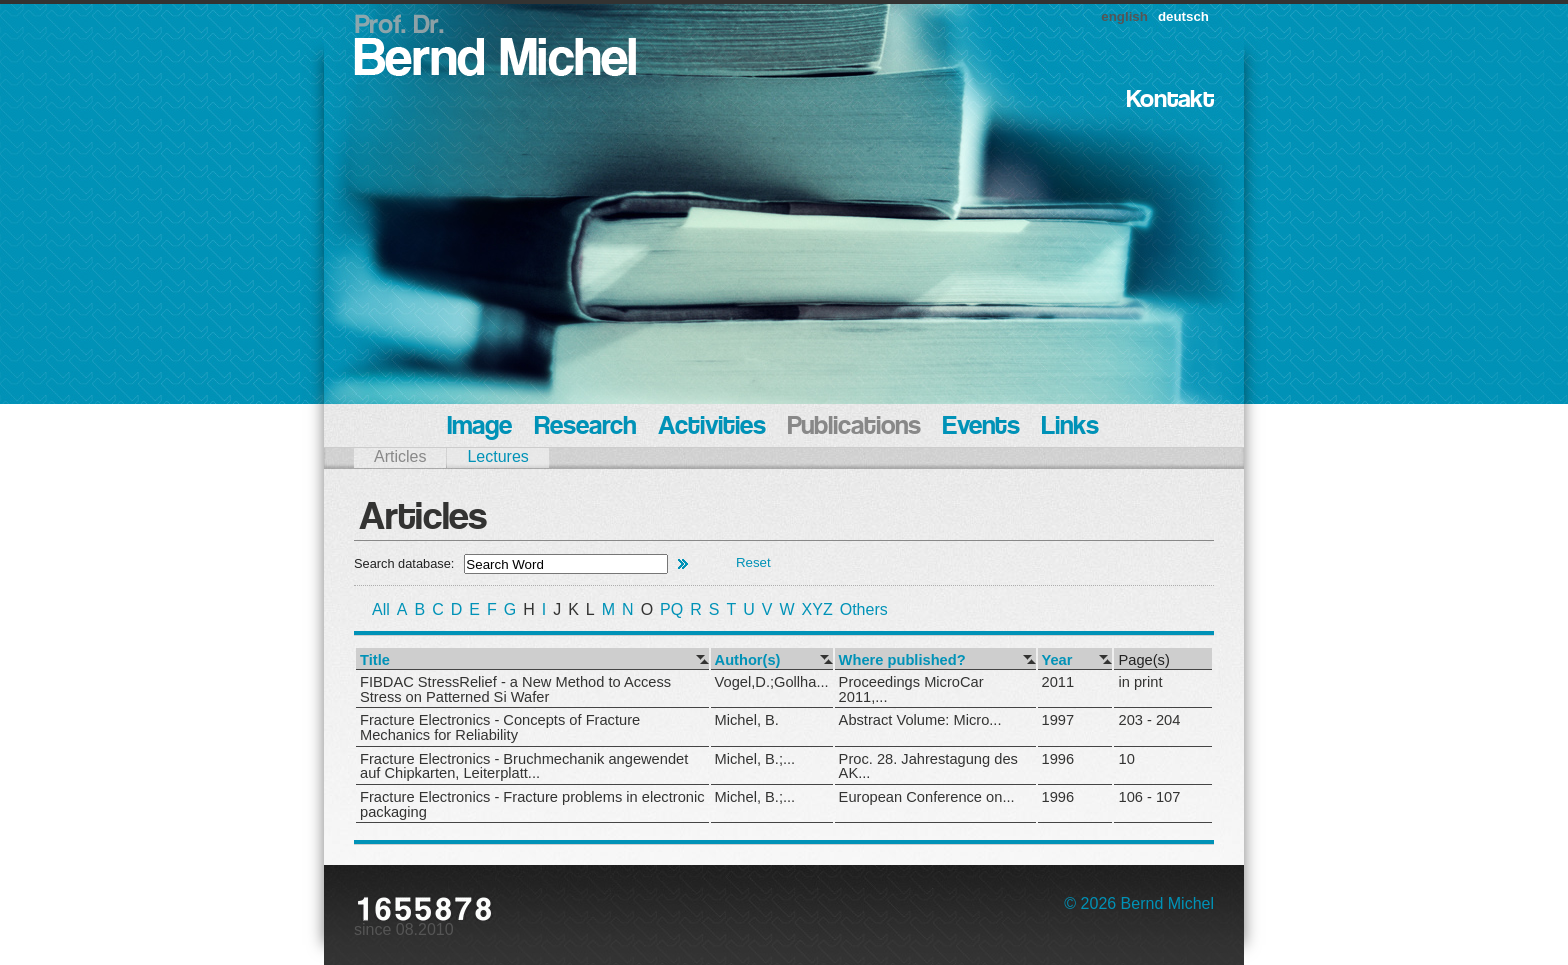 The image size is (1568, 965). Describe the element at coordinates (515, 689) in the screenshot. I see `FIBDAC StressRelief - a New Method to Access Stress on Patterned Si Wafer` at that location.